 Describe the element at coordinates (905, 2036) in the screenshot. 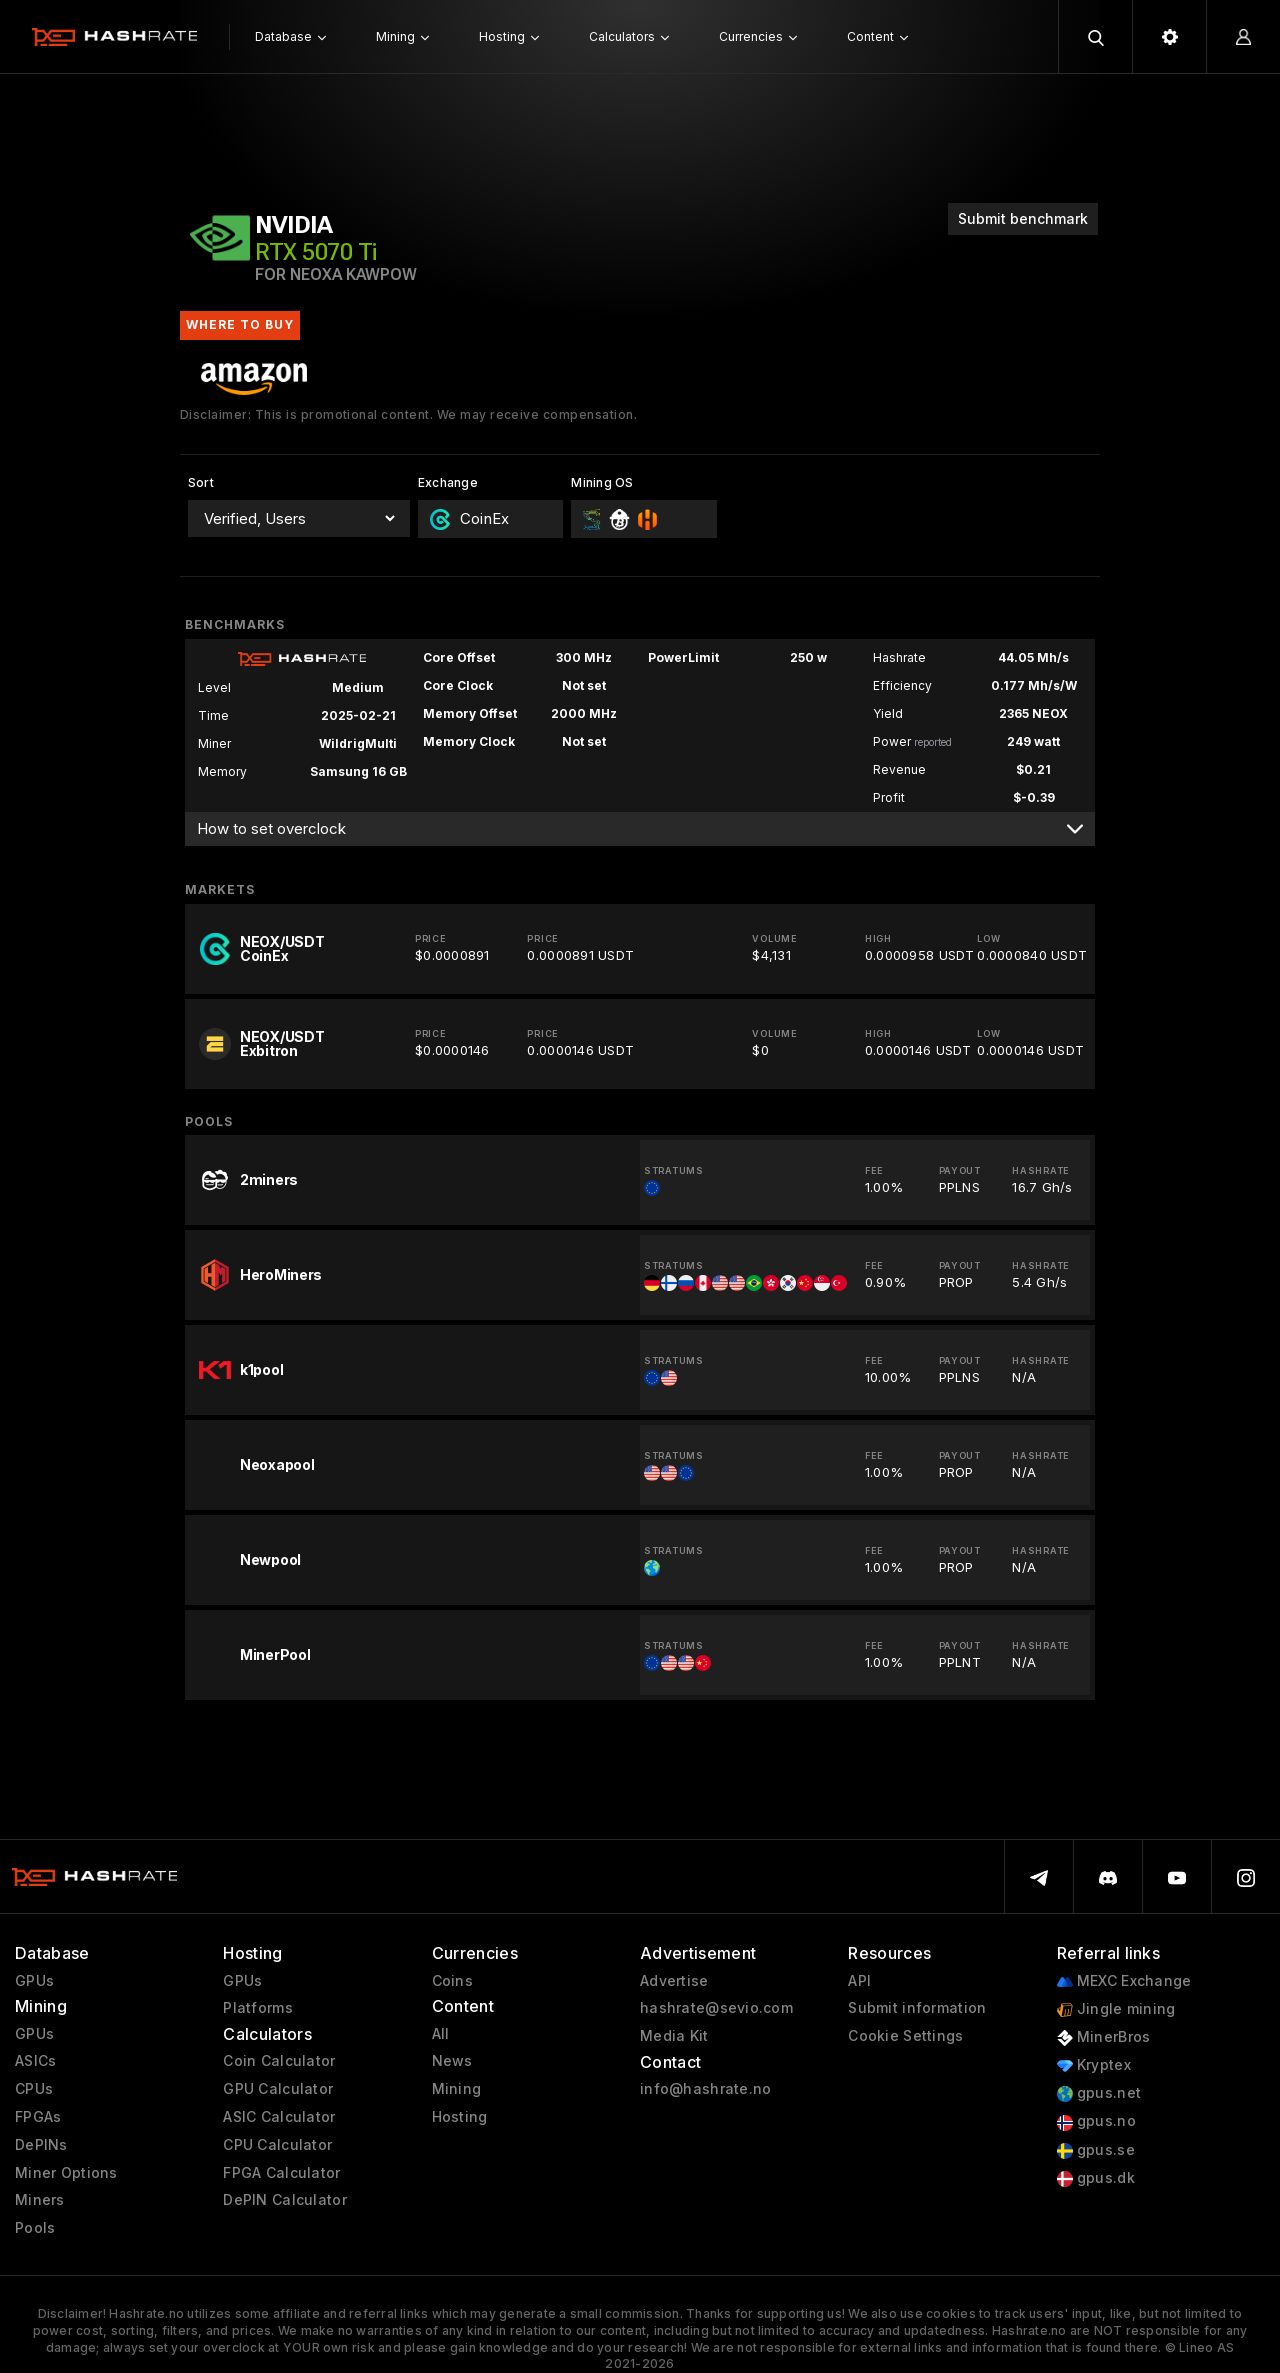

I see `Cookie Settings` at that location.